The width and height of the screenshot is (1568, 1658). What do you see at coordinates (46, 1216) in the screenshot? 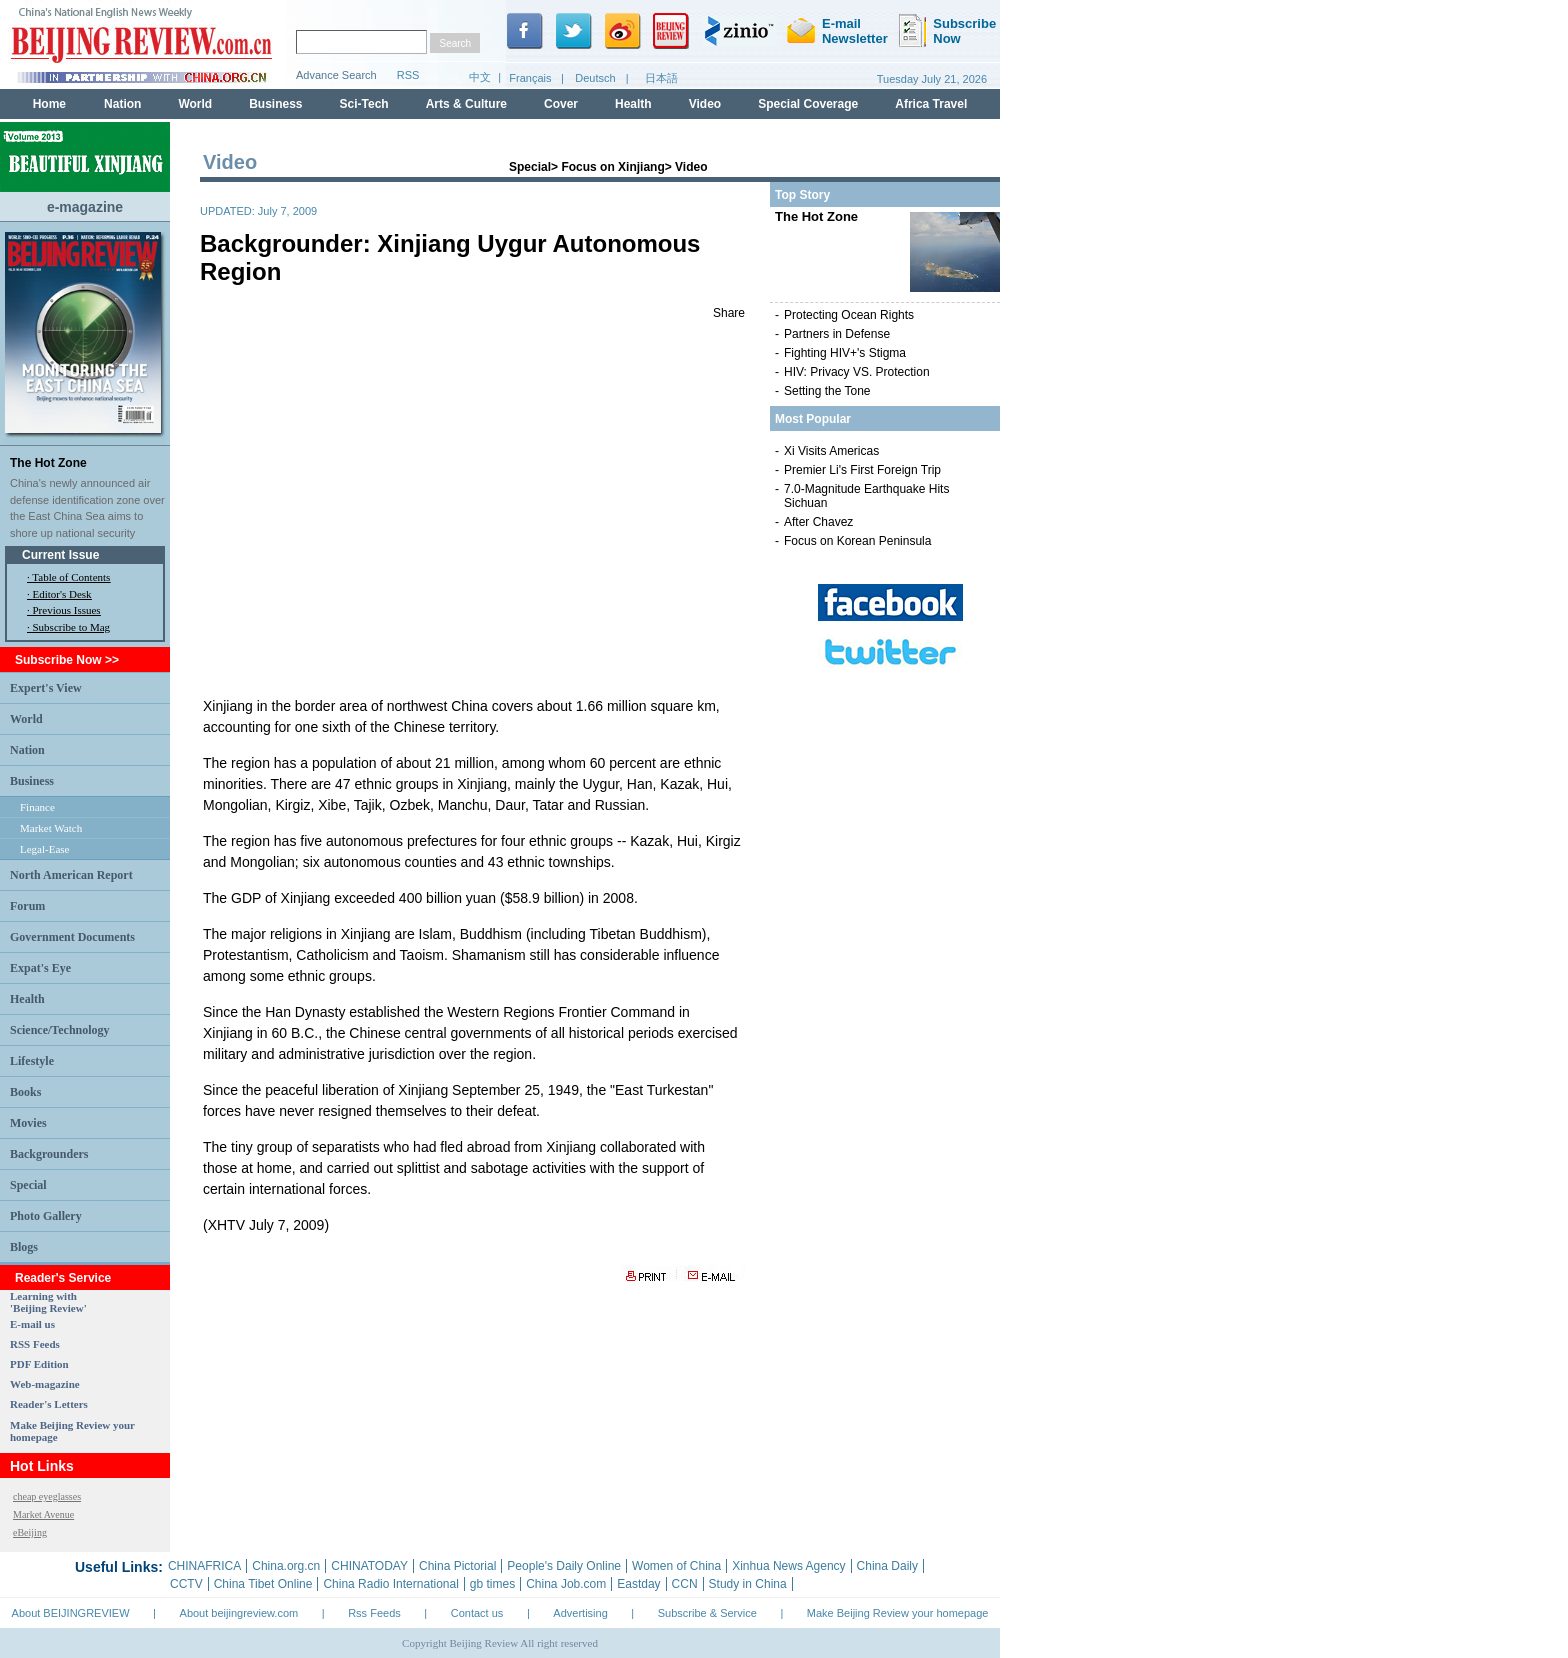
I see `Photo Gallery` at bounding box center [46, 1216].